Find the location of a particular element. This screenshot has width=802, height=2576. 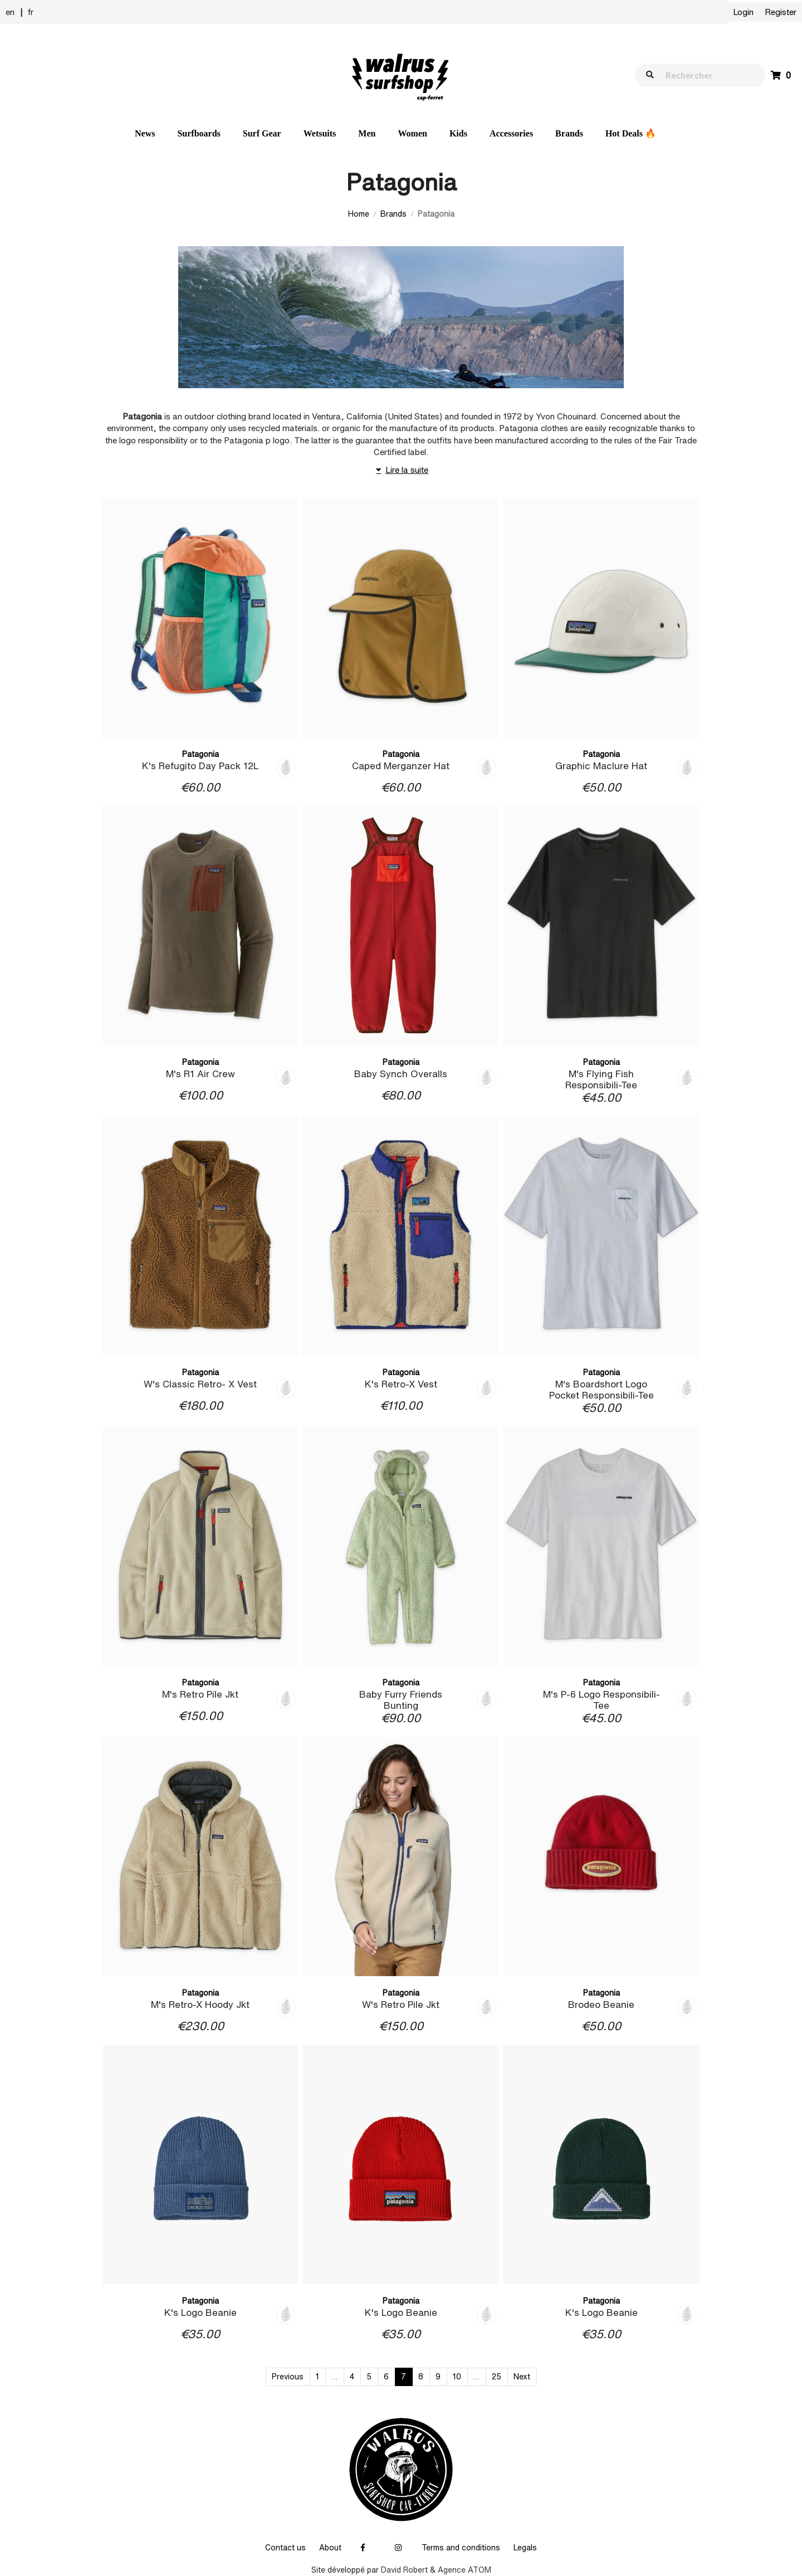

Lire la suite [button] is located at coordinates (401, 470).